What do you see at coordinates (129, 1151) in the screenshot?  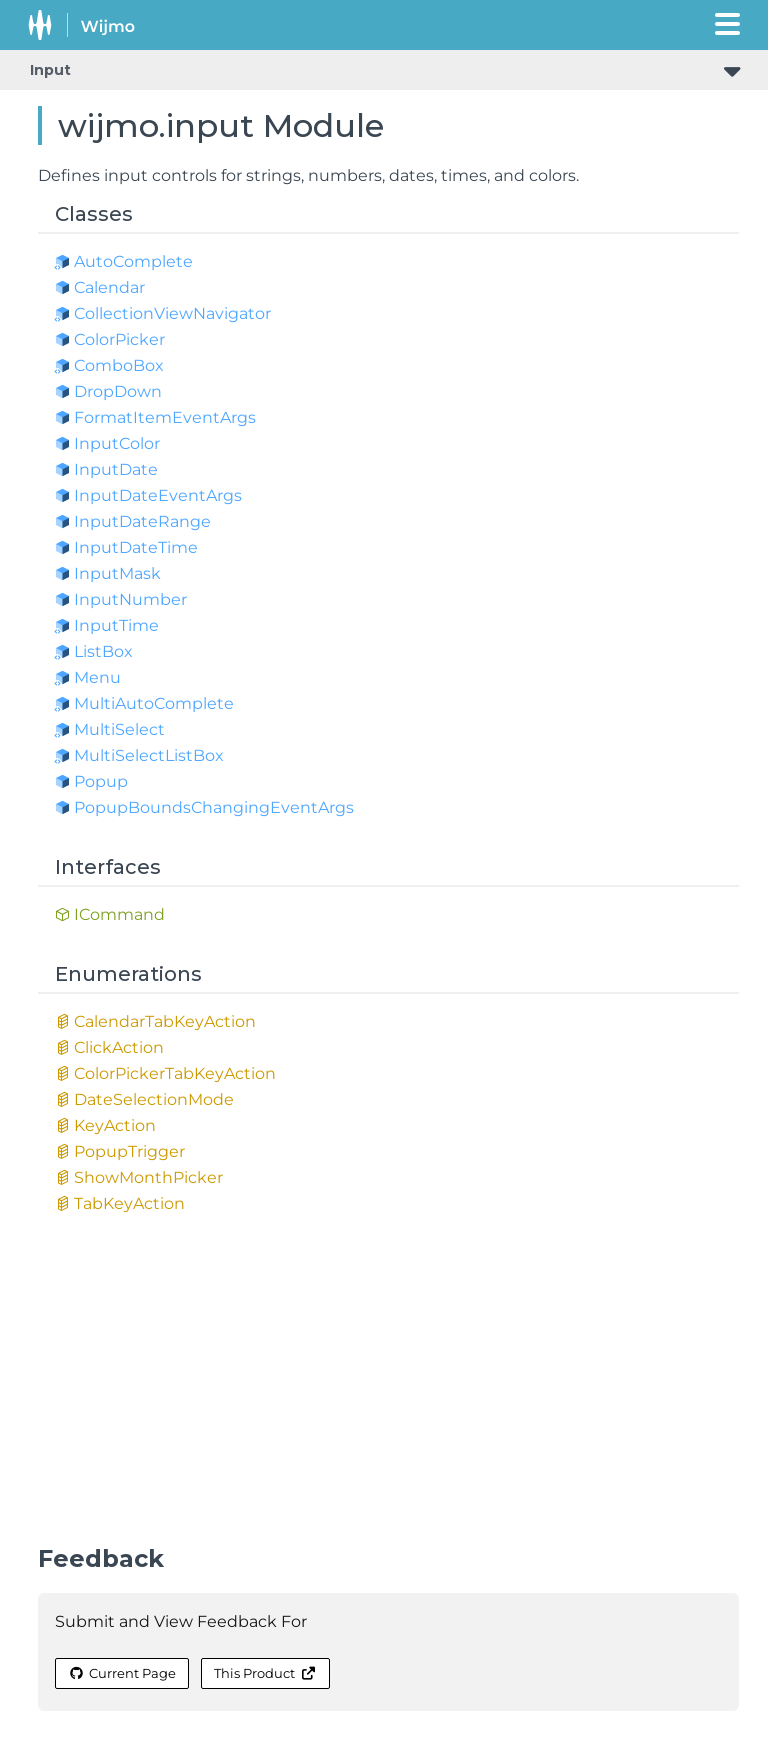 I see `PopupTrigger` at bounding box center [129, 1151].